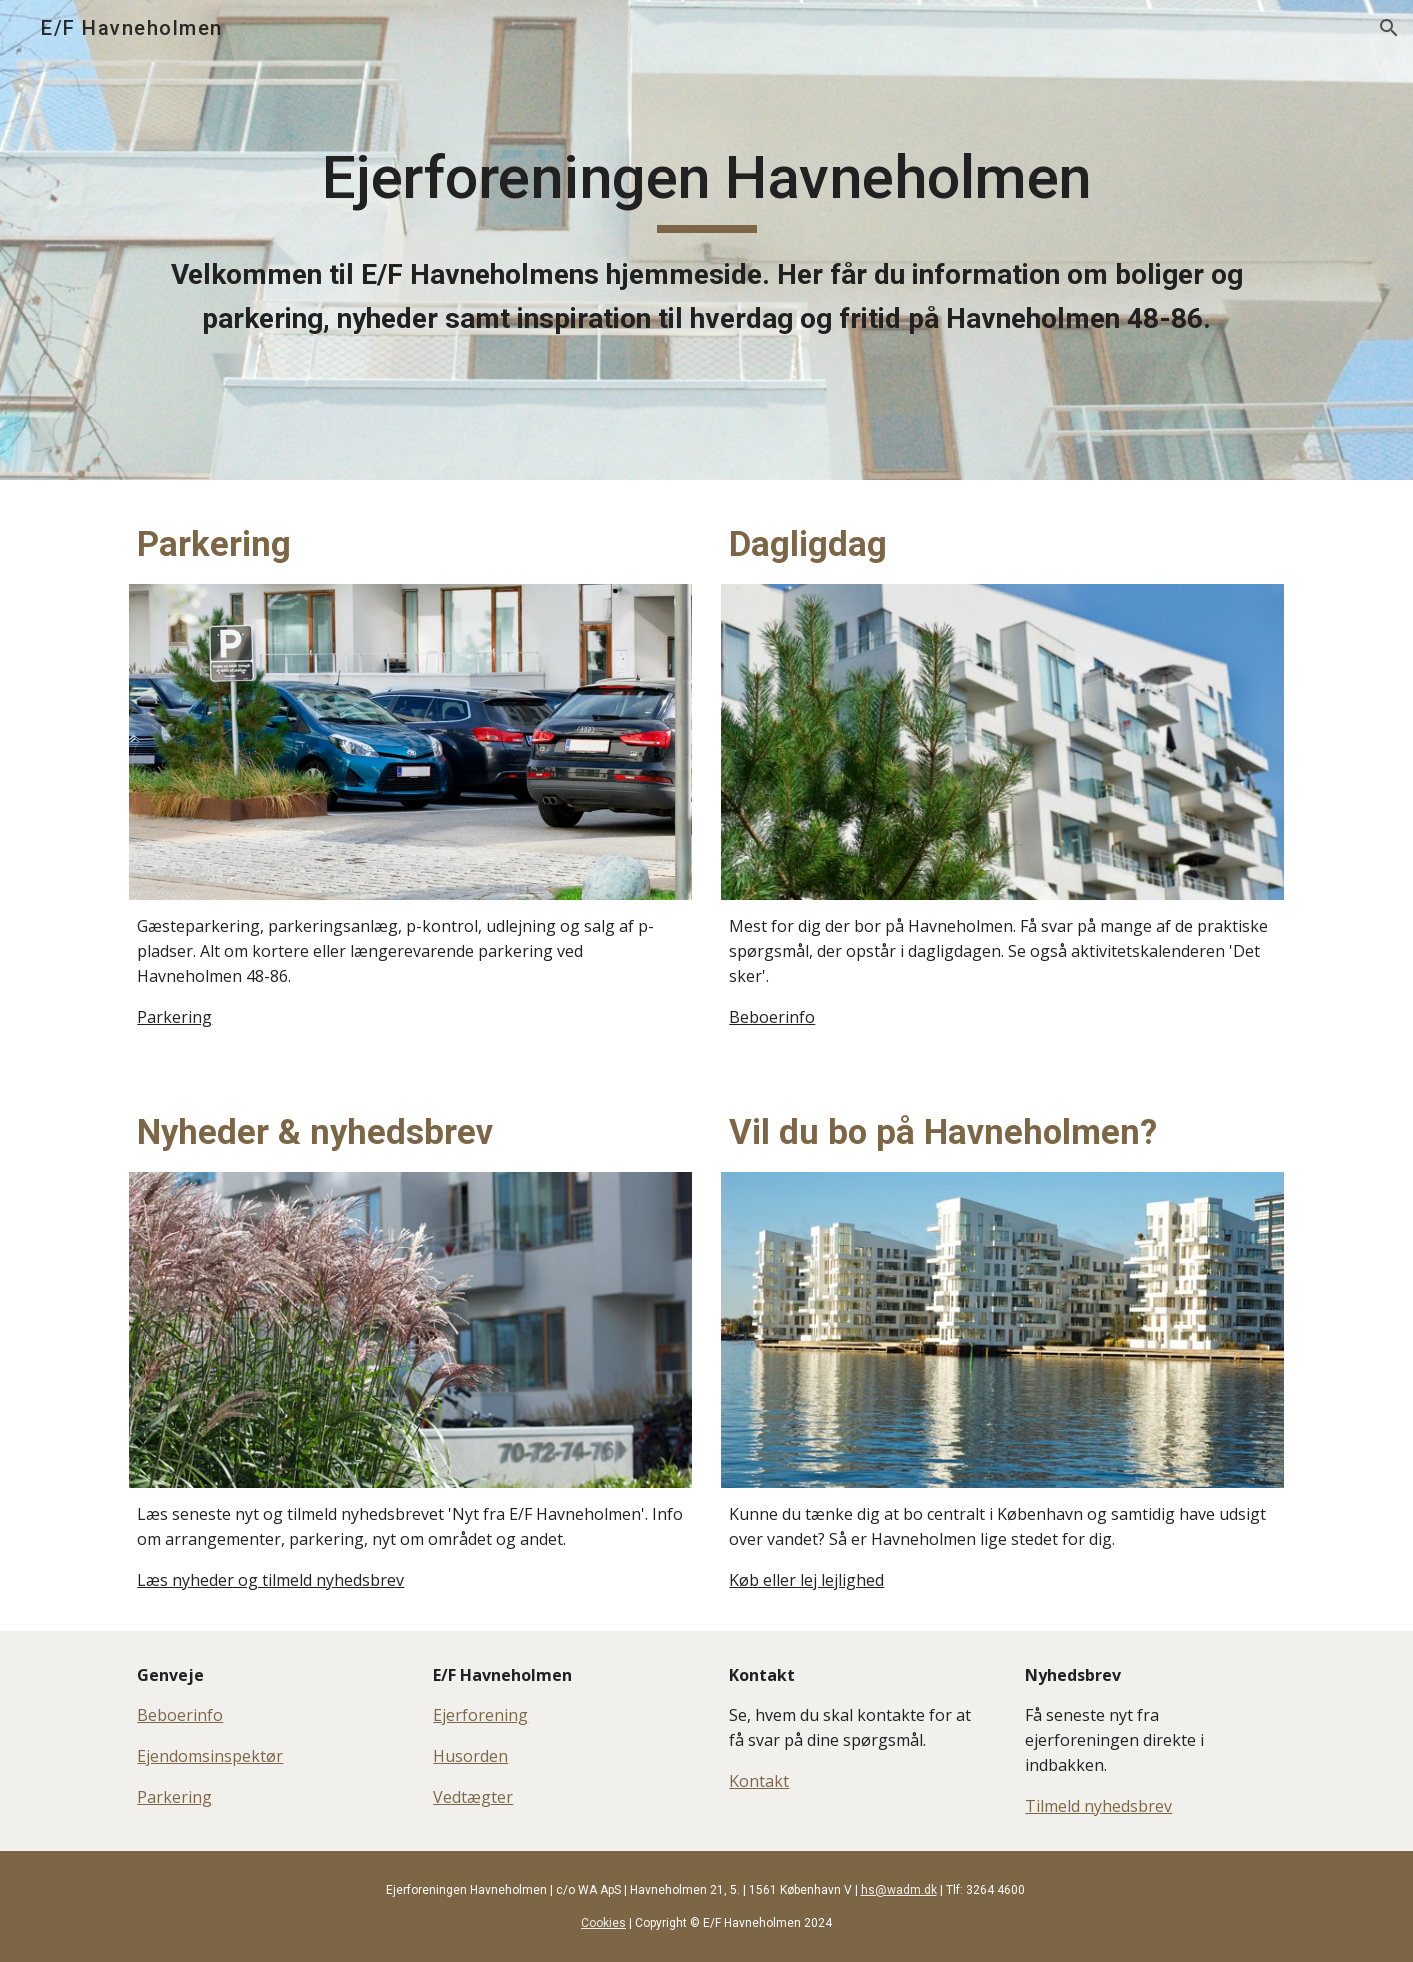 This screenshot has width=1413, height=1962. Describe the element at coordinates (772, 1017) in the screenshot. I see `Beboerinfo` at that location.